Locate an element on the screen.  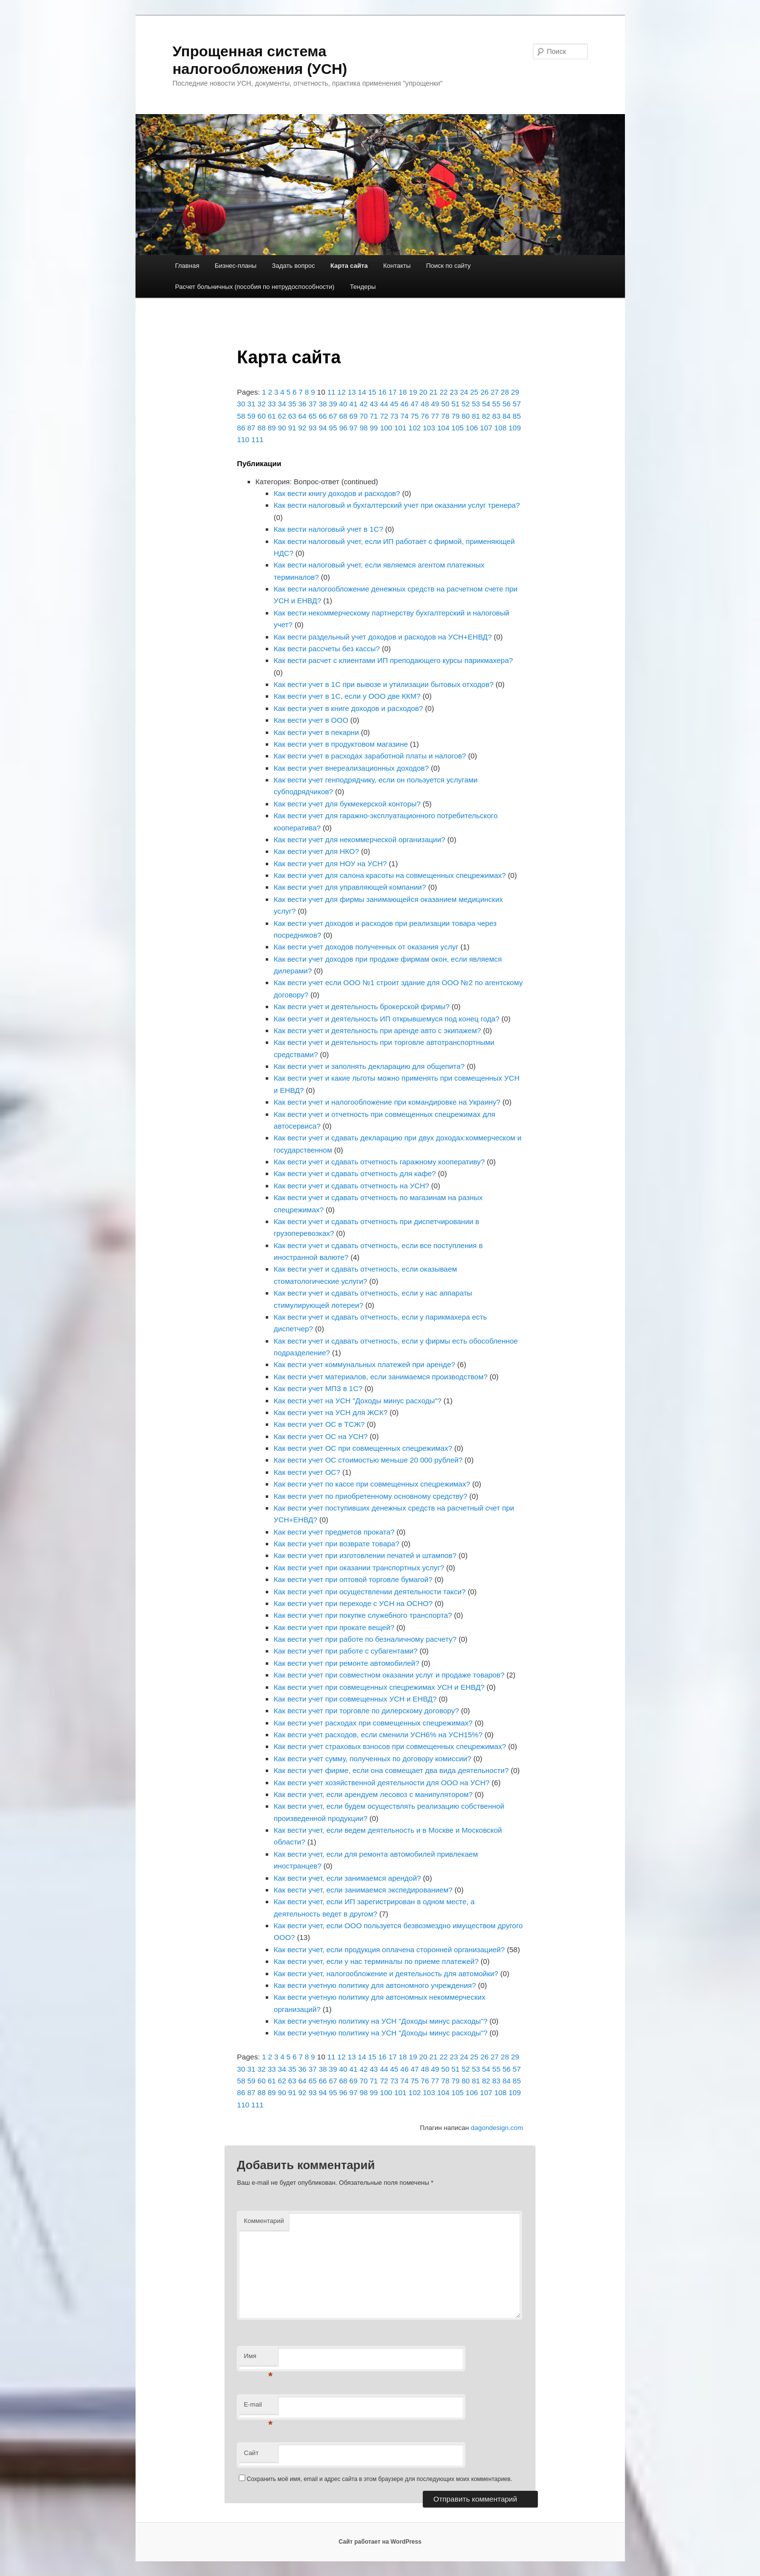
103 is located at coordinates (429, 428).